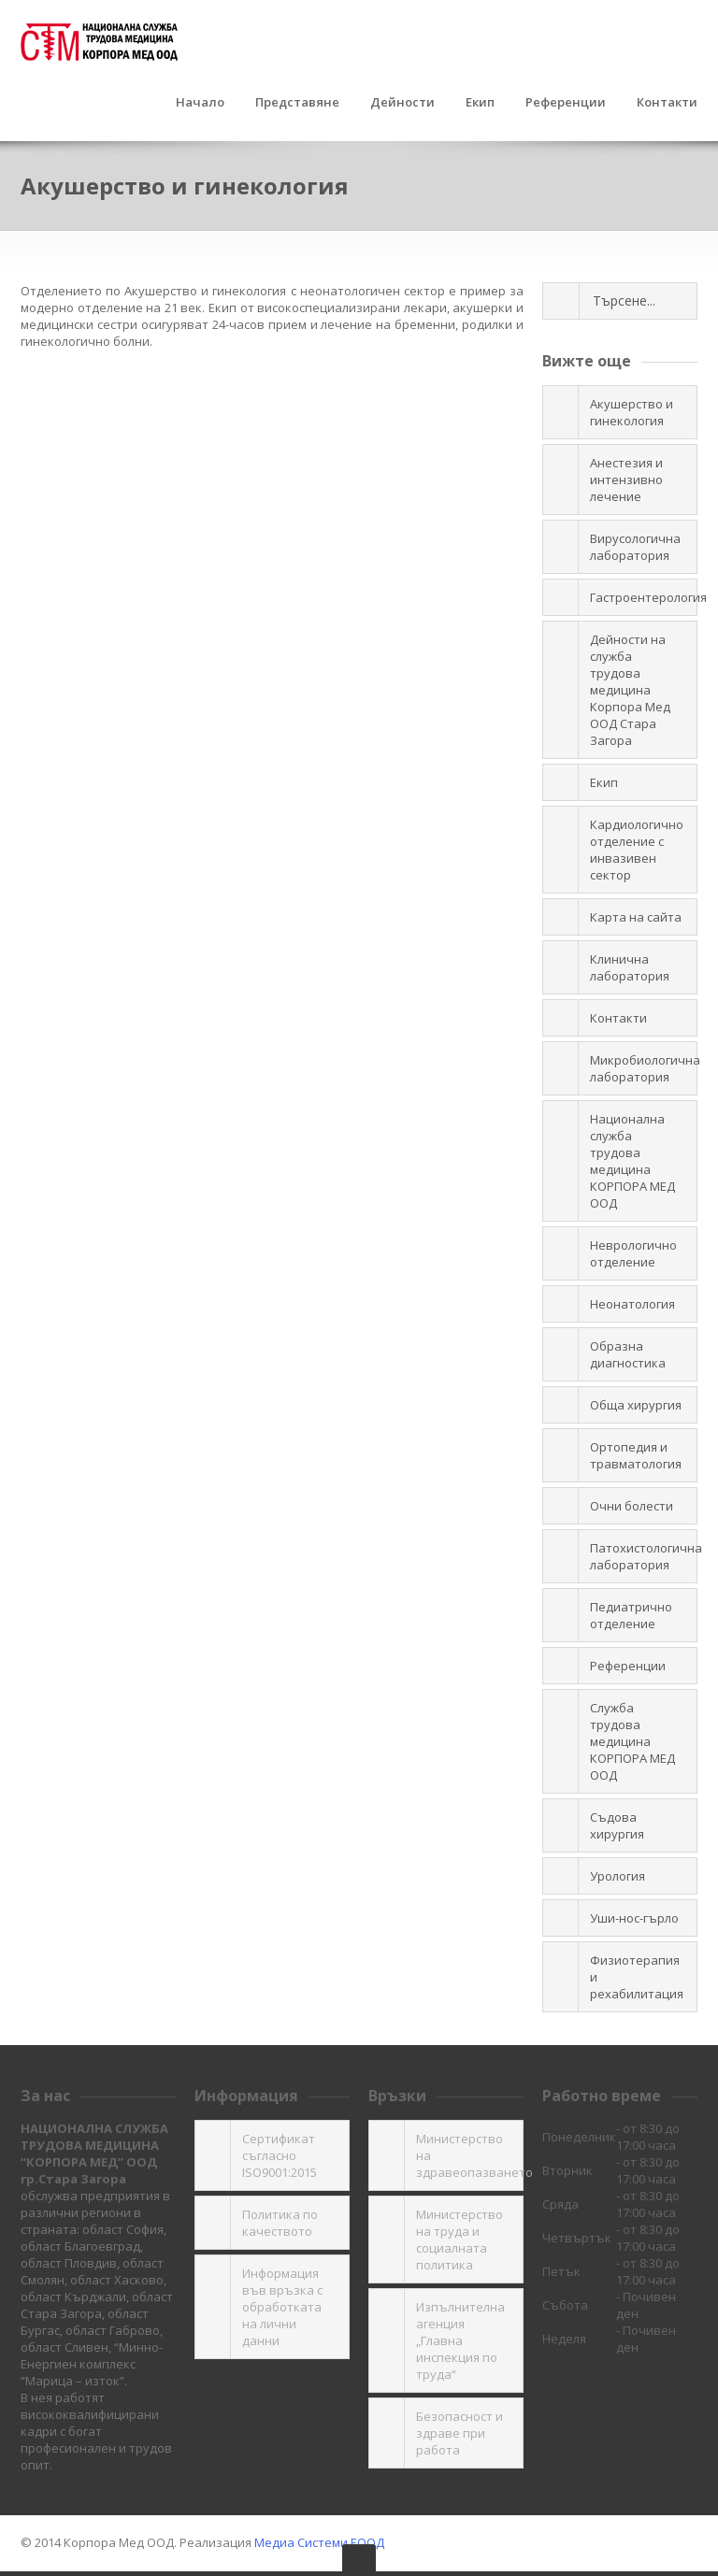 This screenshot has width=718, height=2576. What do you see at coordinates (633, 1253) in the screenshot?
I see `Неврологично отделение` at bounding box center [633, 1253].